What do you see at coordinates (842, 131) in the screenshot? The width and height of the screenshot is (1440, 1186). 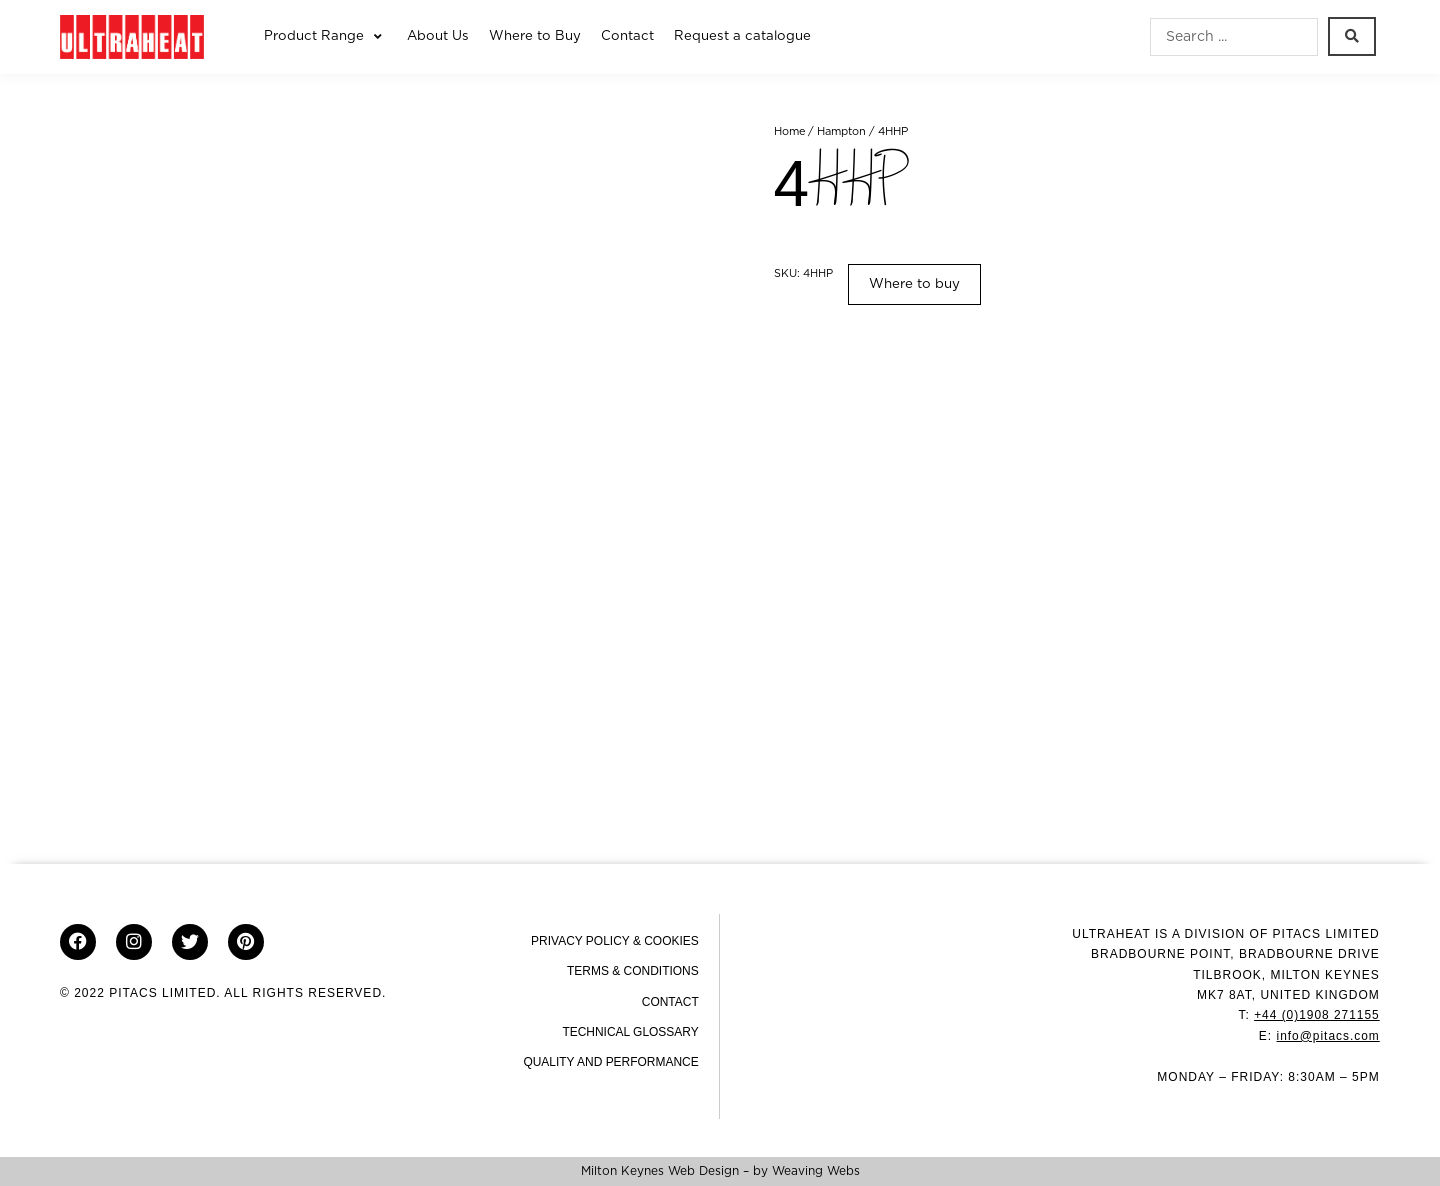 I see `Hampton` at bounding box center [842, 131].